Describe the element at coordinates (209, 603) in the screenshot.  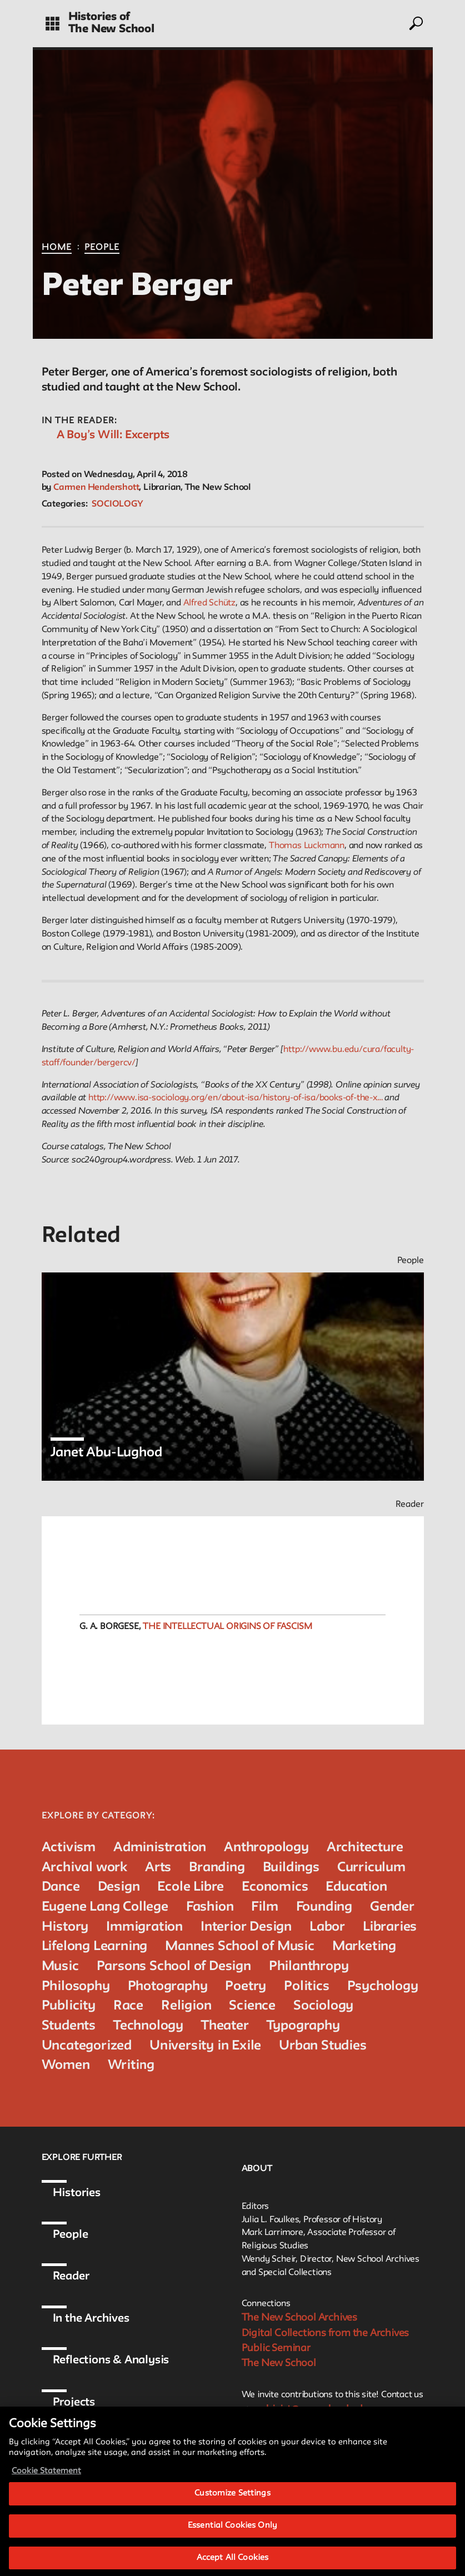
I see `Alfred Schütz` at that location.